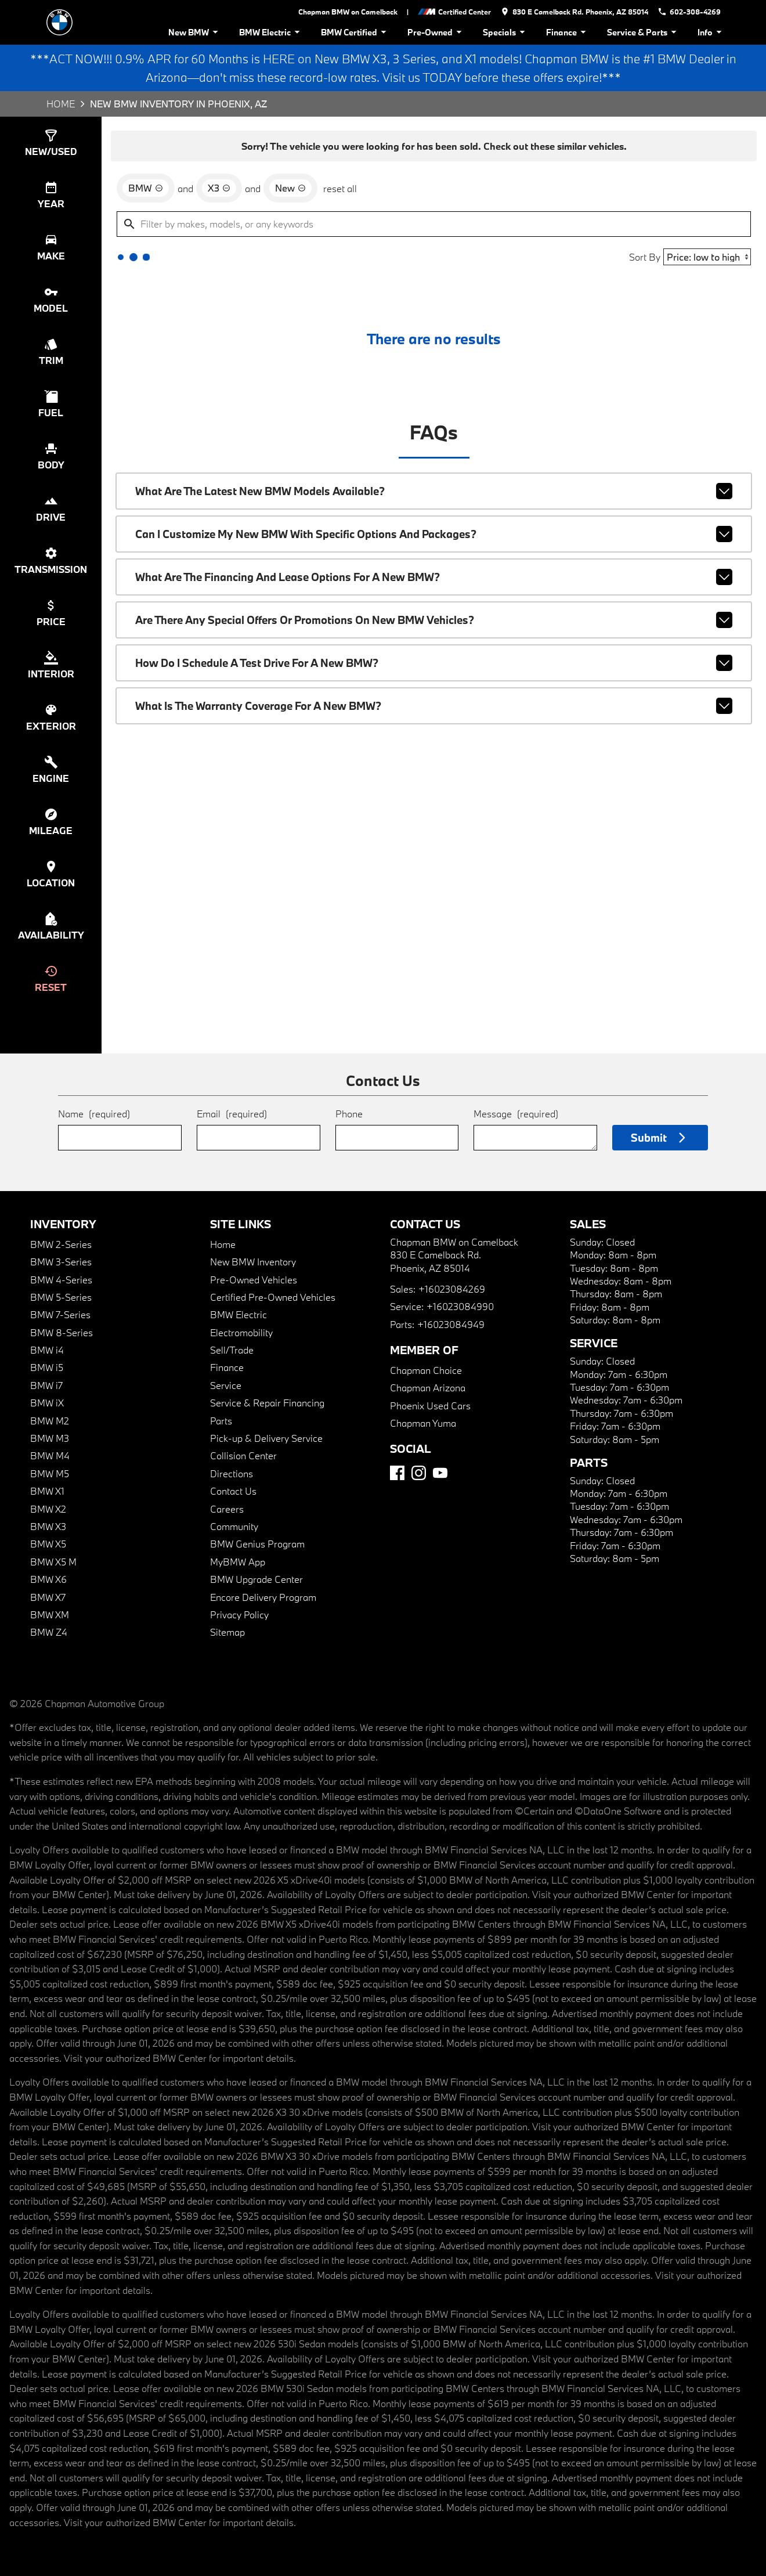 This screenshot has height=2576, width=766. Describe the element at coordinates (433, 620) in the screenshot. I see `Are there any special offers or promotions on new BMW vehicles?` at that location.